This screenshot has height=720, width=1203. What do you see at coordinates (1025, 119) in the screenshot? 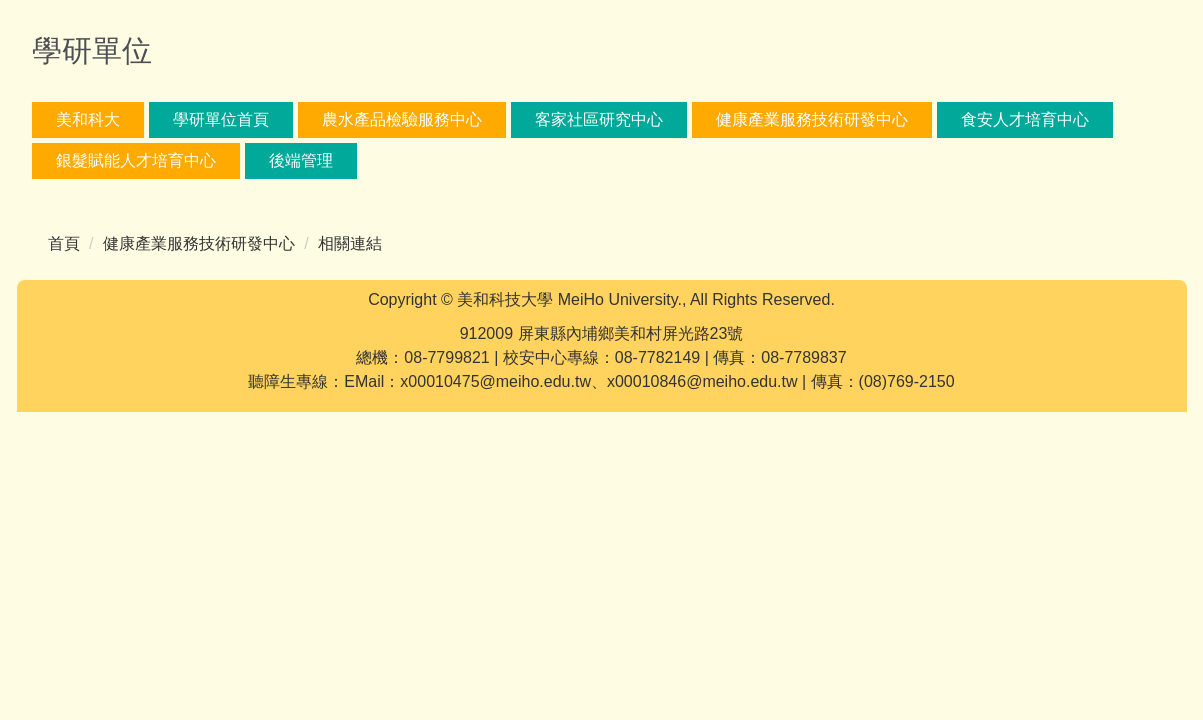
I see `食安人才培育中心` at bounding box center [1025, 119].